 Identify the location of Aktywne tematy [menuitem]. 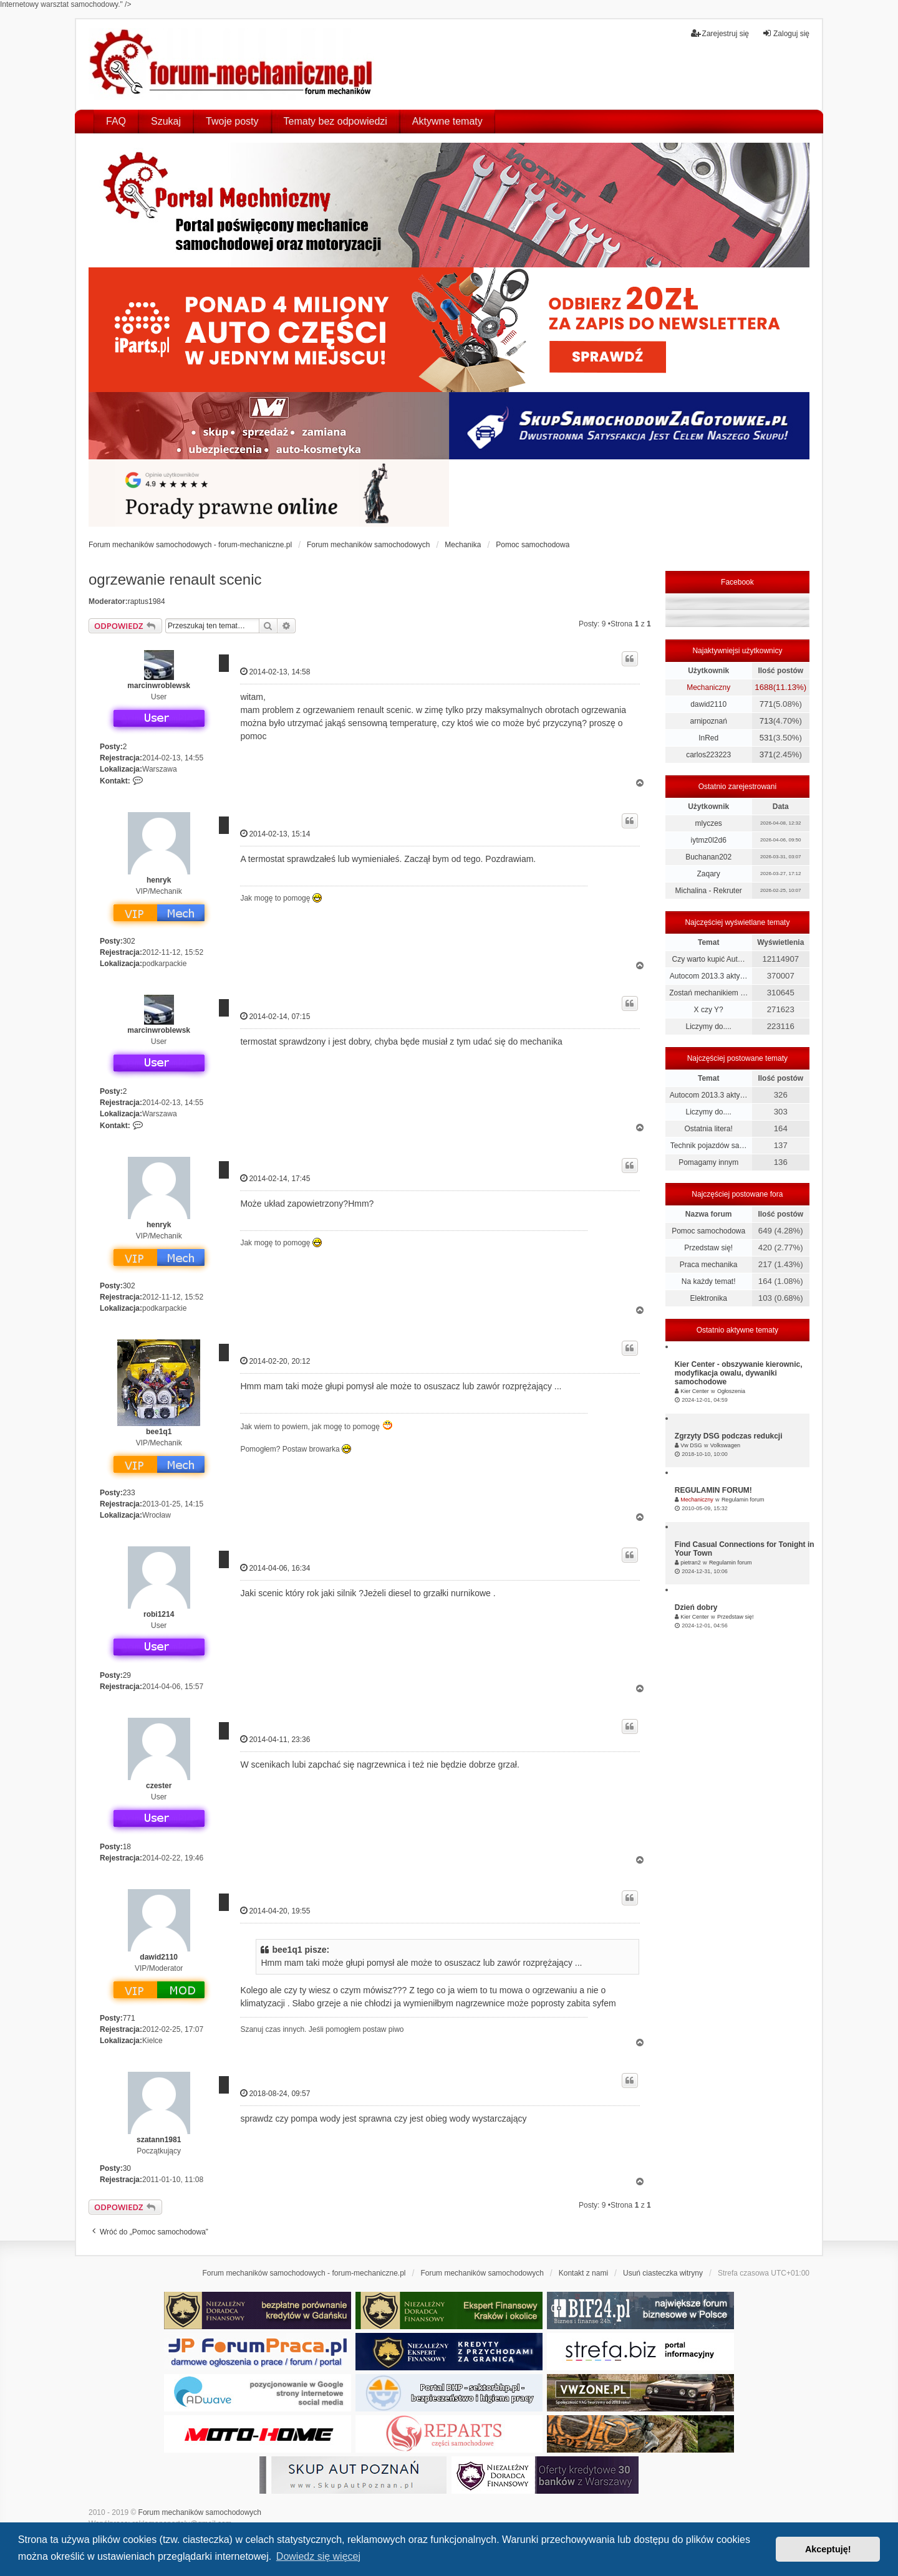
(447, 121).